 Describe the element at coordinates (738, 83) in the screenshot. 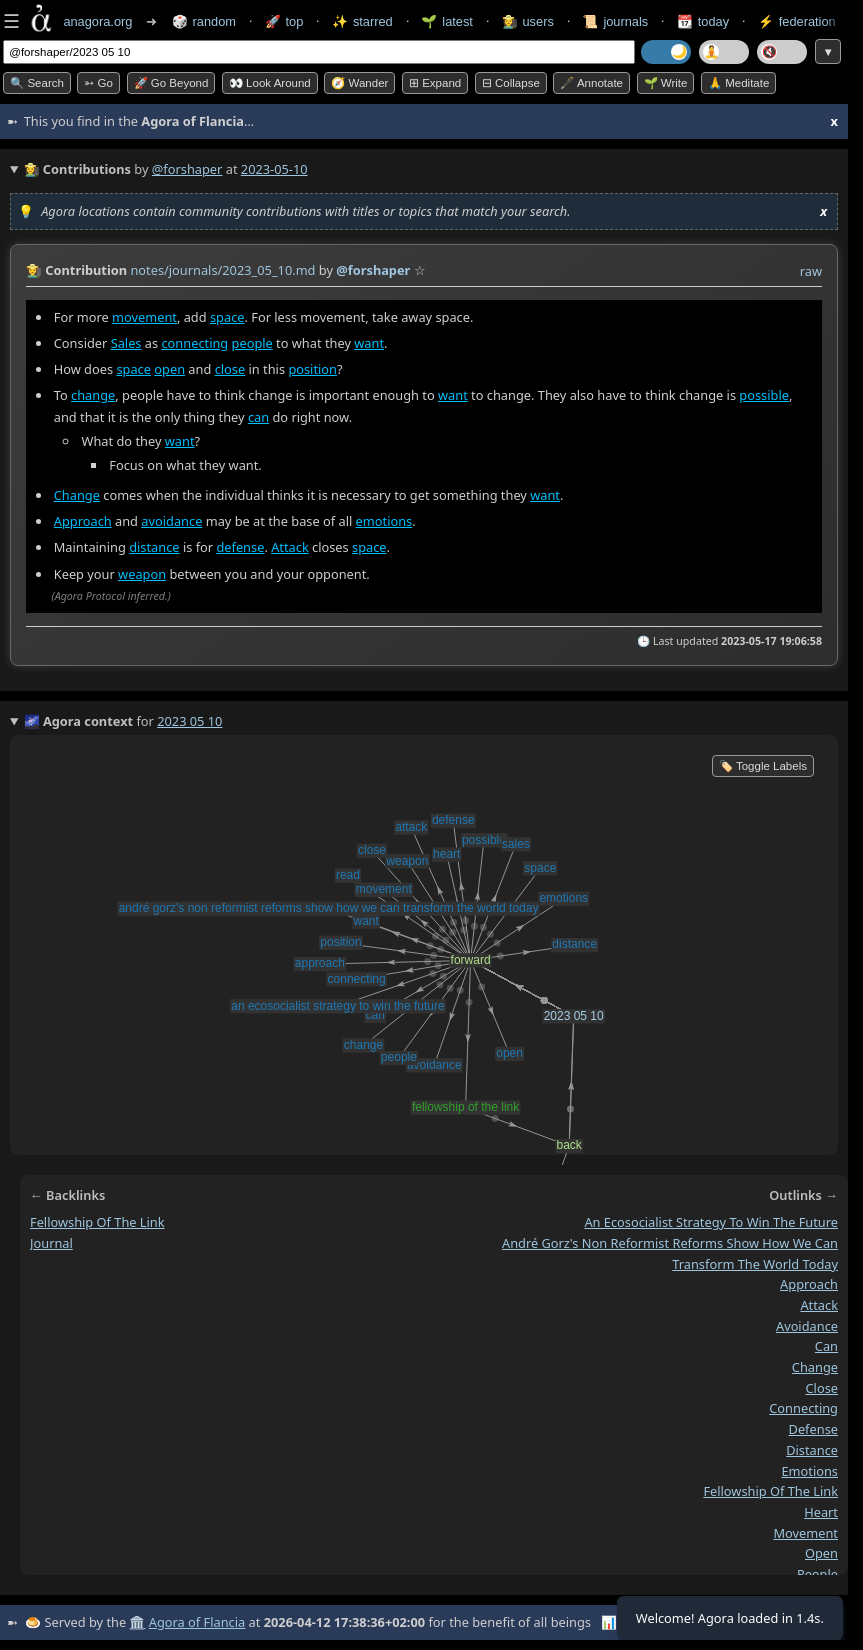

I see `🙏 Meditate` at that location.